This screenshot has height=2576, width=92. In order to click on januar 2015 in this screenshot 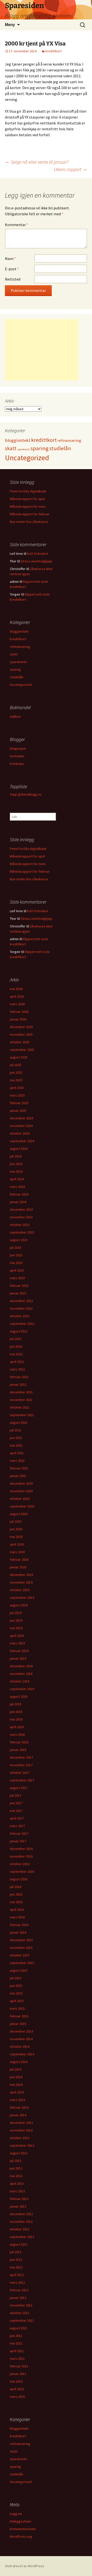, I will do `click(18, 2023)`.